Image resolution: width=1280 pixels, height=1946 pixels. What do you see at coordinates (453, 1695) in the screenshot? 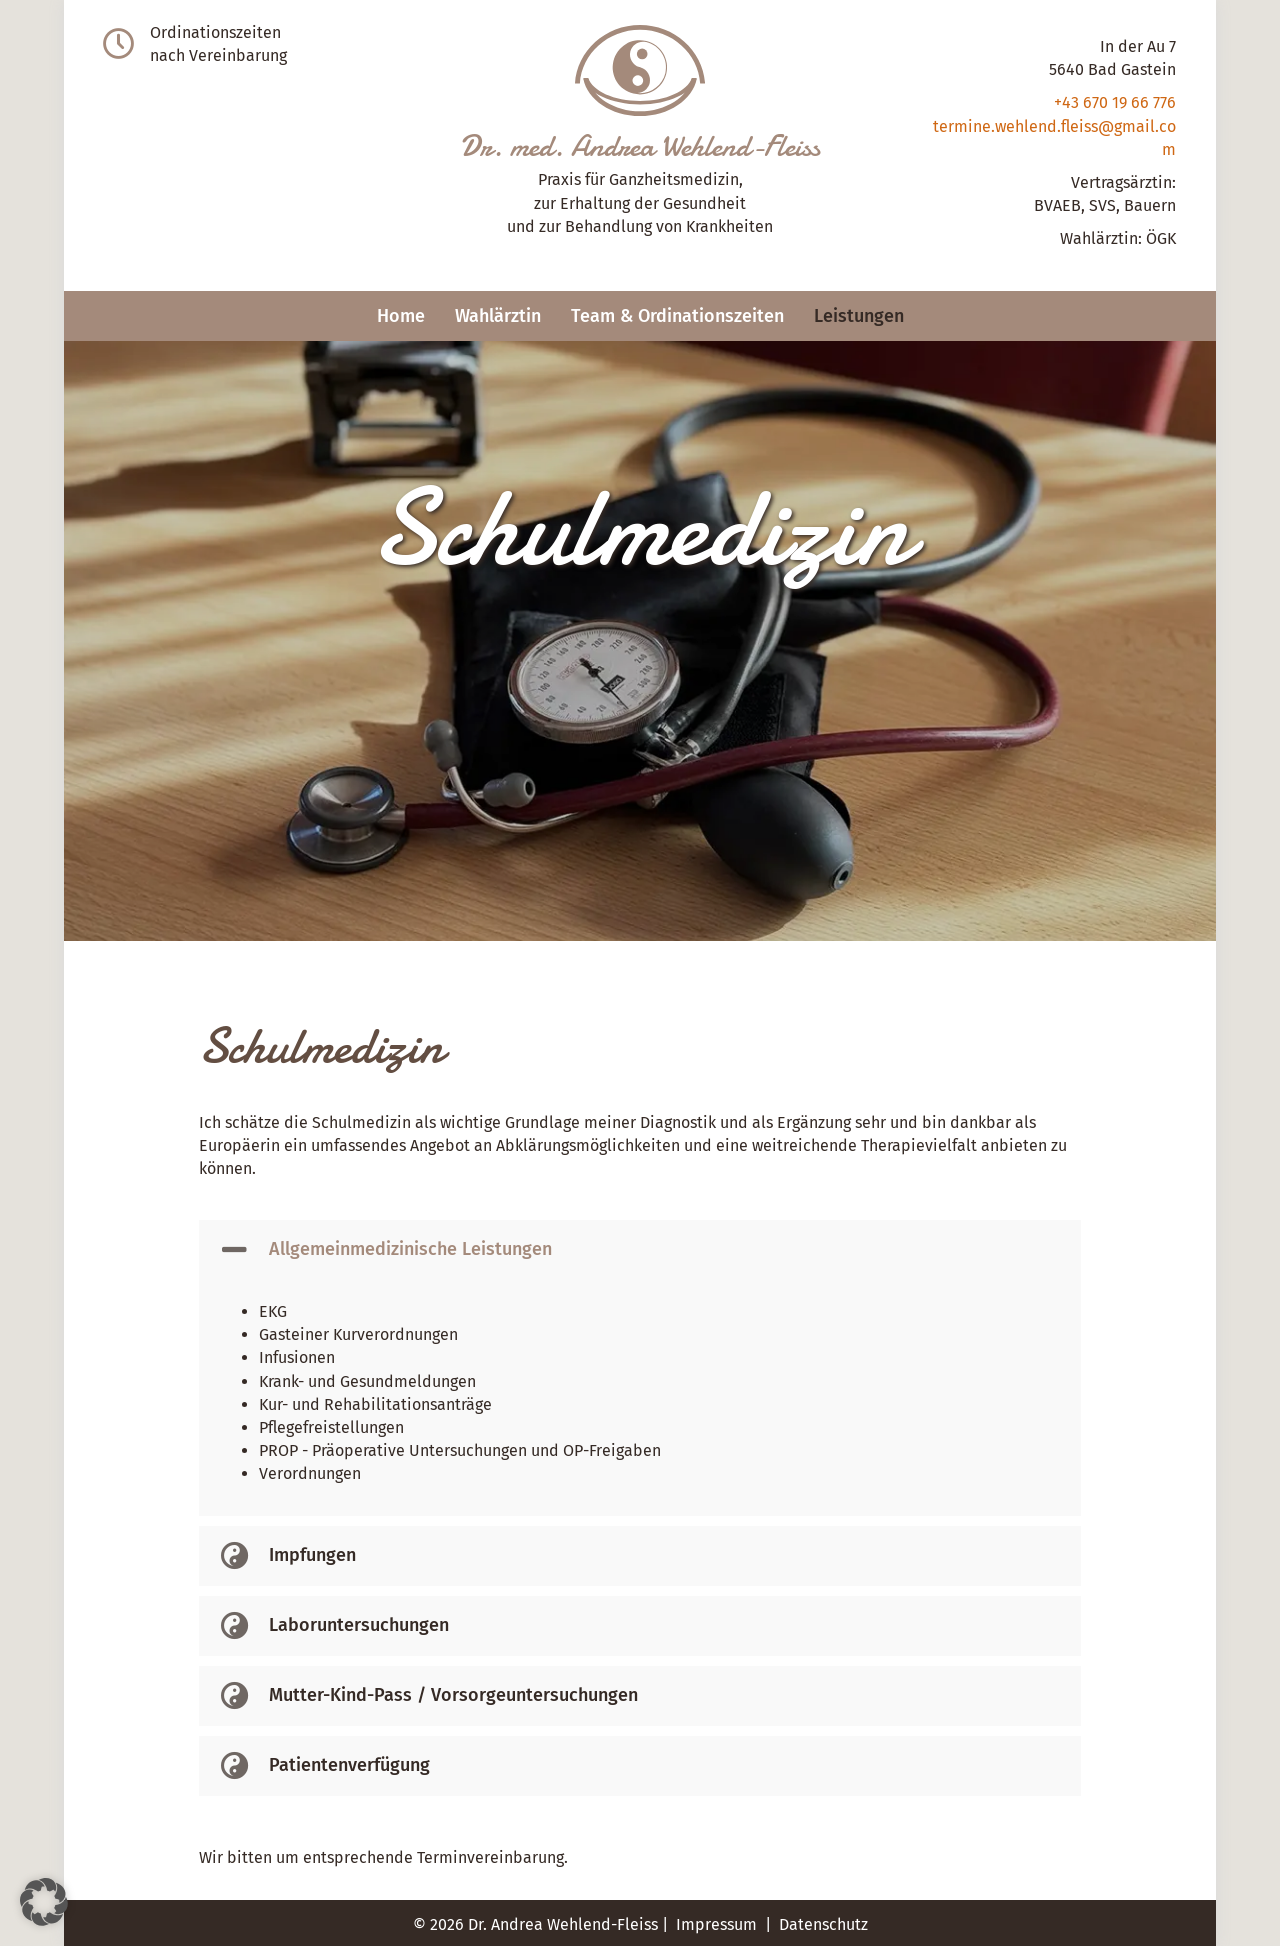
I see `Mutter-Kind-Pass / Vorsorgeuntersuchungen` at bounding box center [453, 1695].